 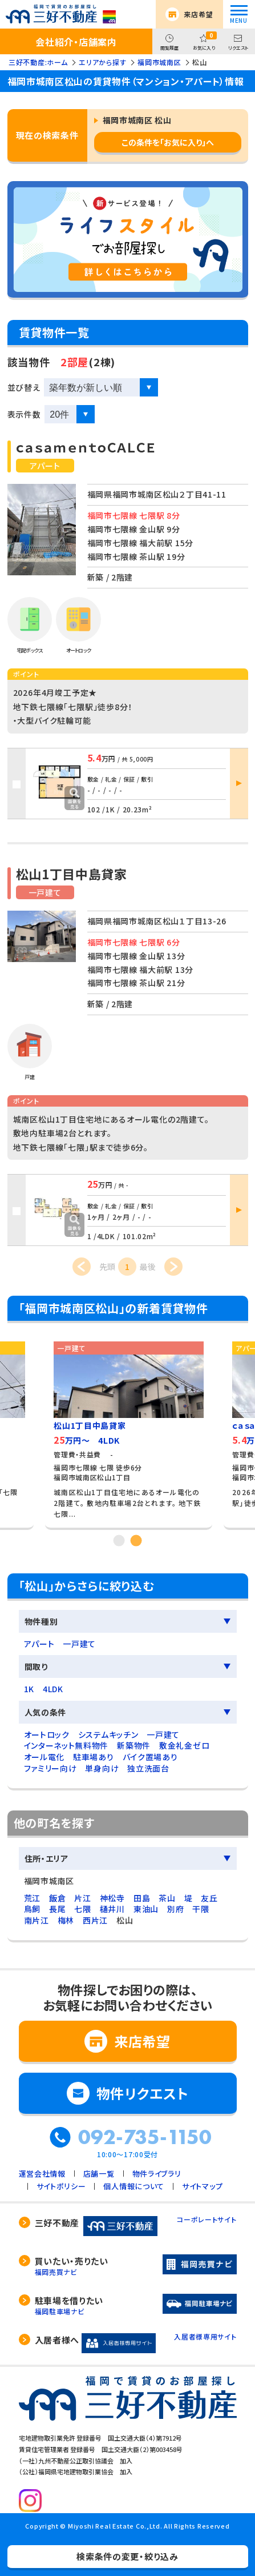 What do you see at coordinates (36, 1920) in the screenshot?
I see `南片江` at bounding box center [36, 1920].